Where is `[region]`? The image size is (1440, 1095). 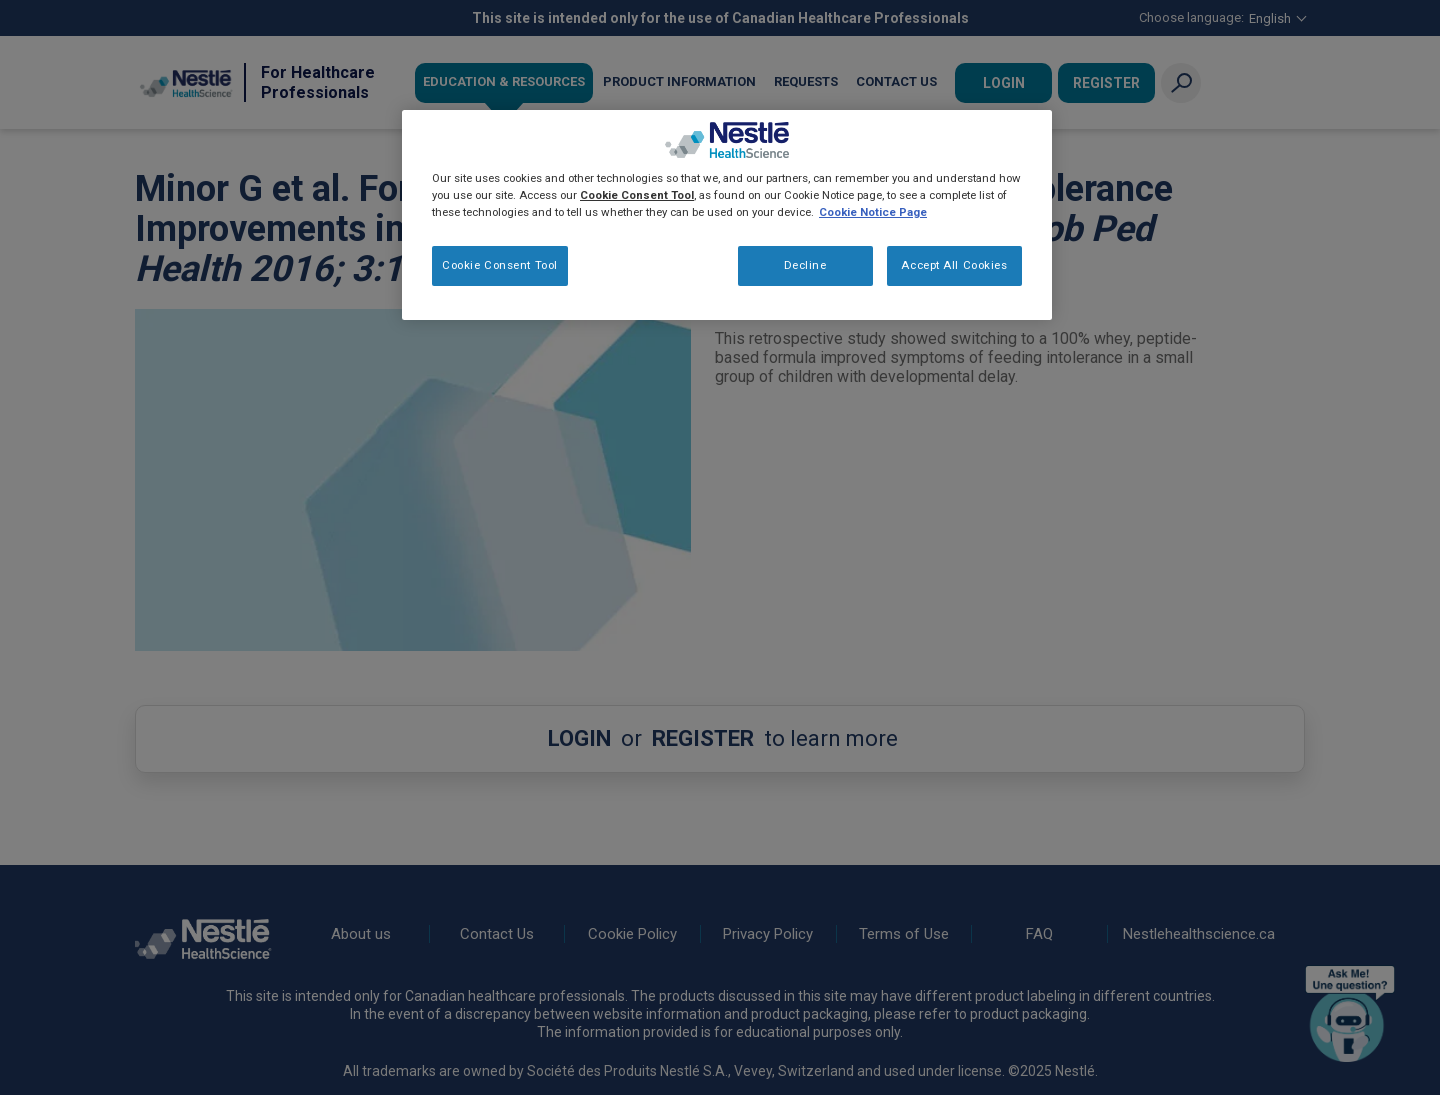
[region] is located at coordinates (727, 215).